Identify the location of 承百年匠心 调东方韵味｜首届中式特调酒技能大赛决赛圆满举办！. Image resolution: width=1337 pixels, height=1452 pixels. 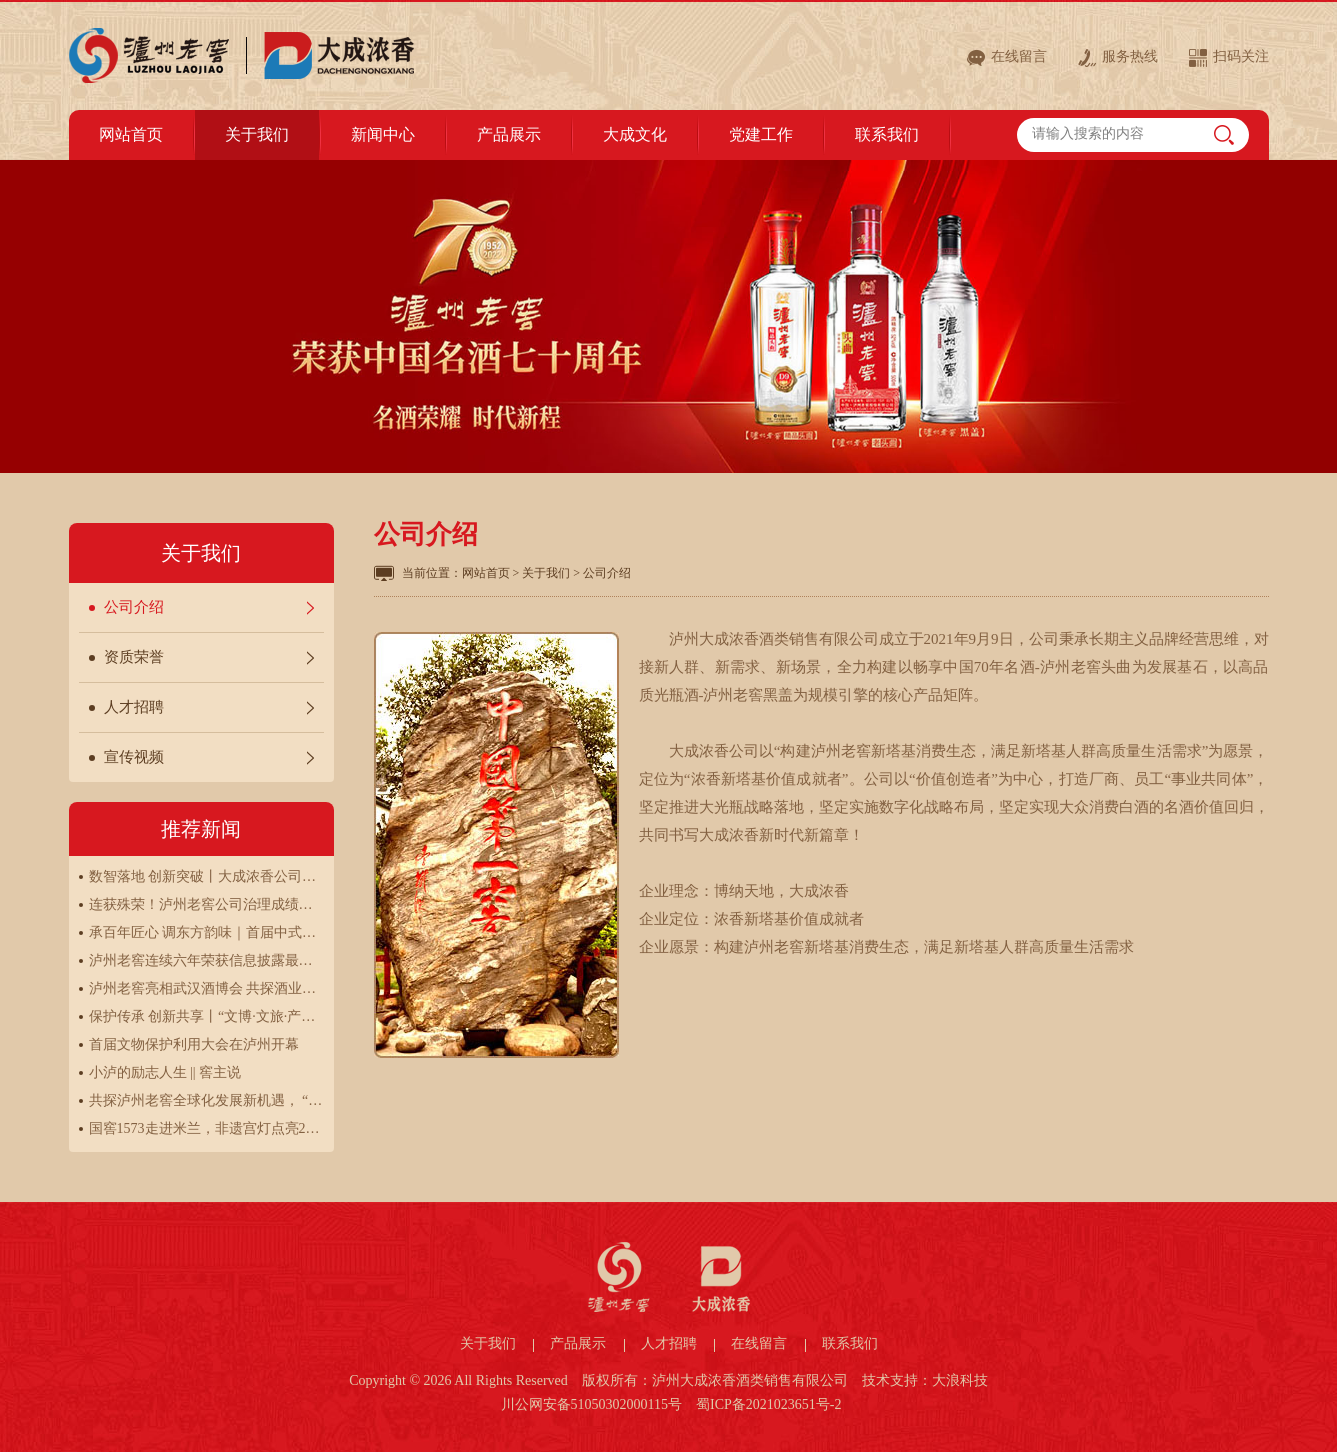
(206, 932).